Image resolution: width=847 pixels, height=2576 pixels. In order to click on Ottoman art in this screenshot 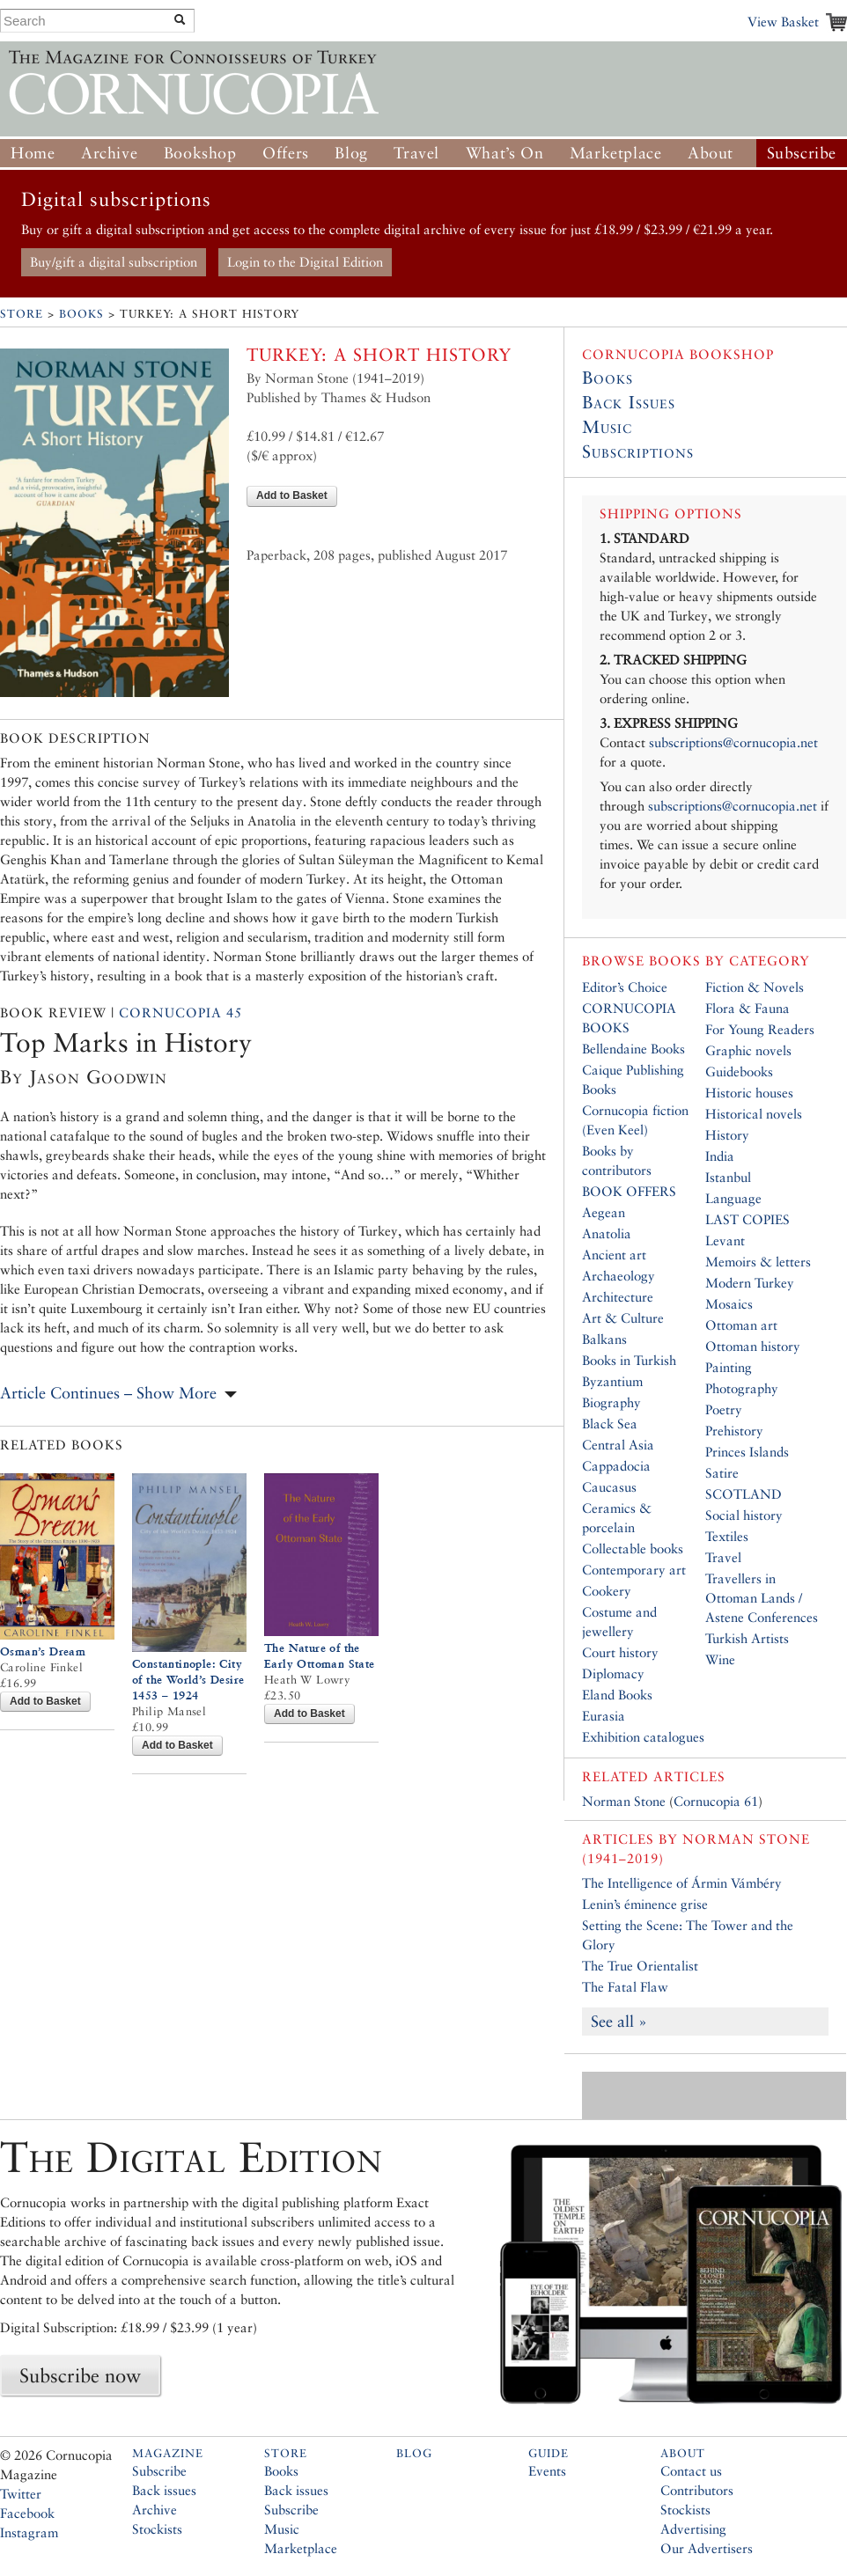, I will do `click(741, 1324)`.